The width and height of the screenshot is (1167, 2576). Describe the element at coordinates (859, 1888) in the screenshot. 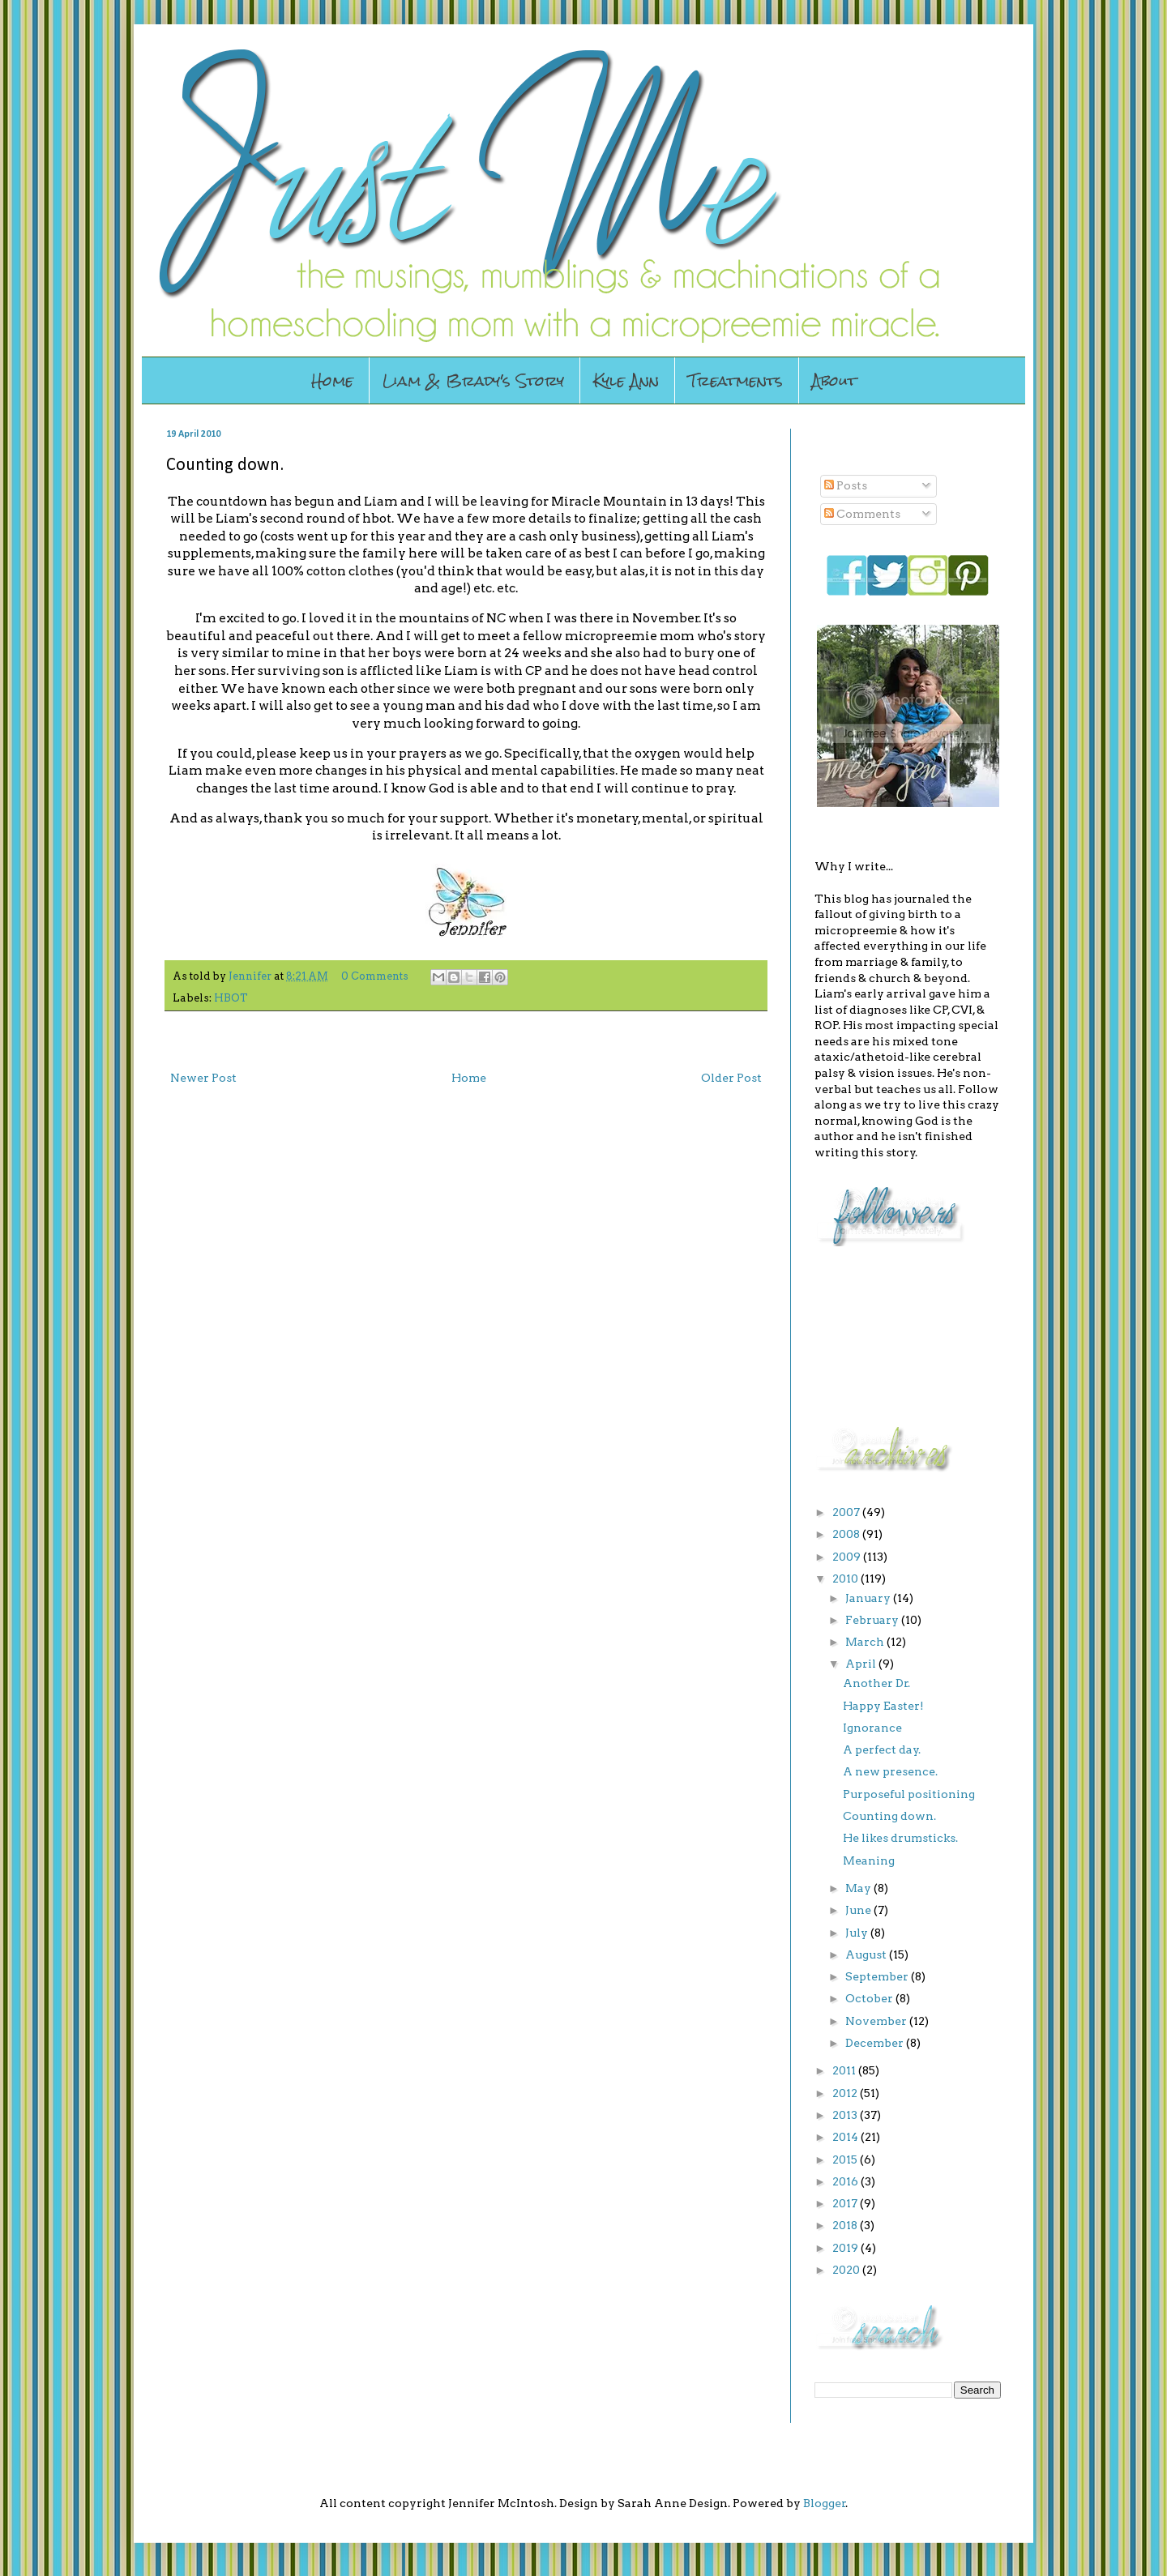

I see `May` at that location.